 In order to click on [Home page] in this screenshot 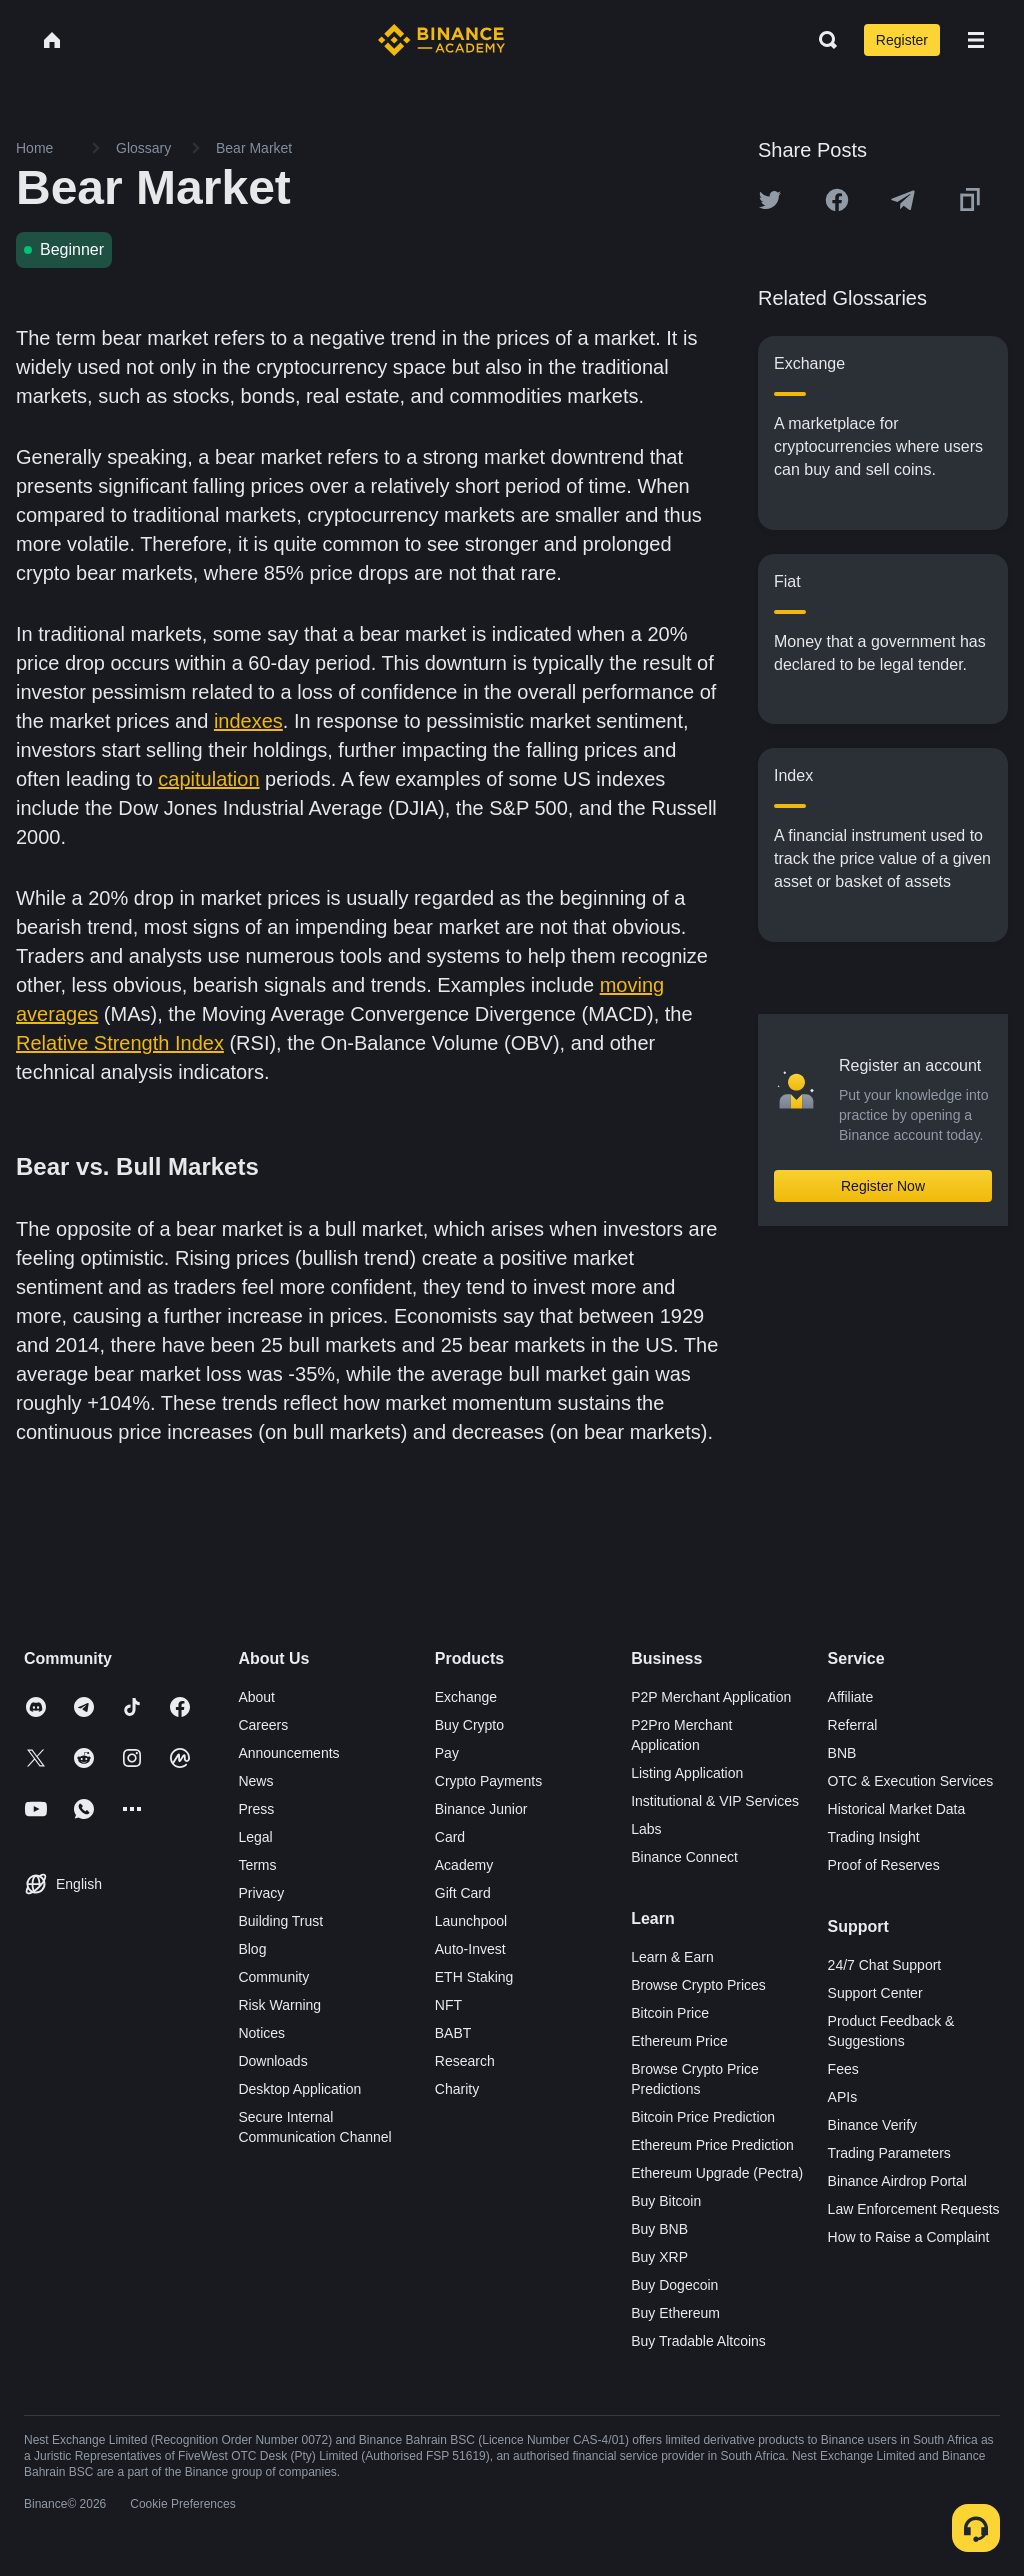, I will do `click(441, 40)`.